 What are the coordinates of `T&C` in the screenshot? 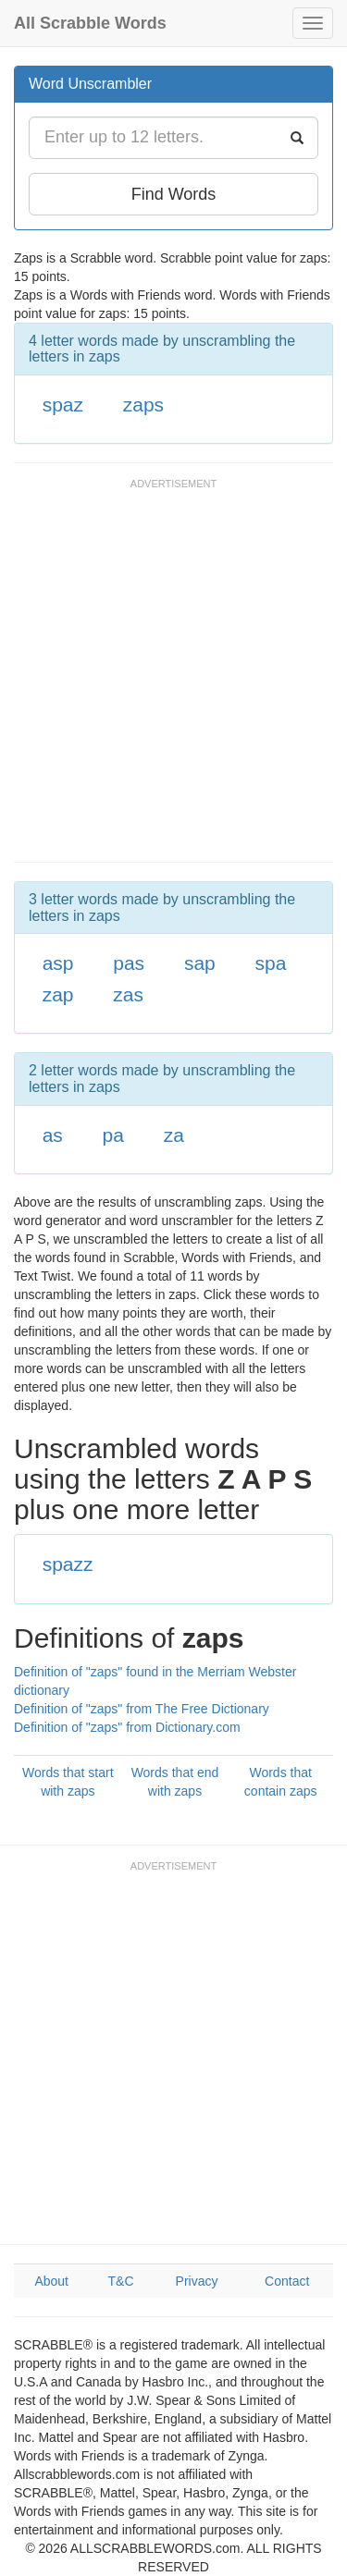 It's located at (121, 2281).